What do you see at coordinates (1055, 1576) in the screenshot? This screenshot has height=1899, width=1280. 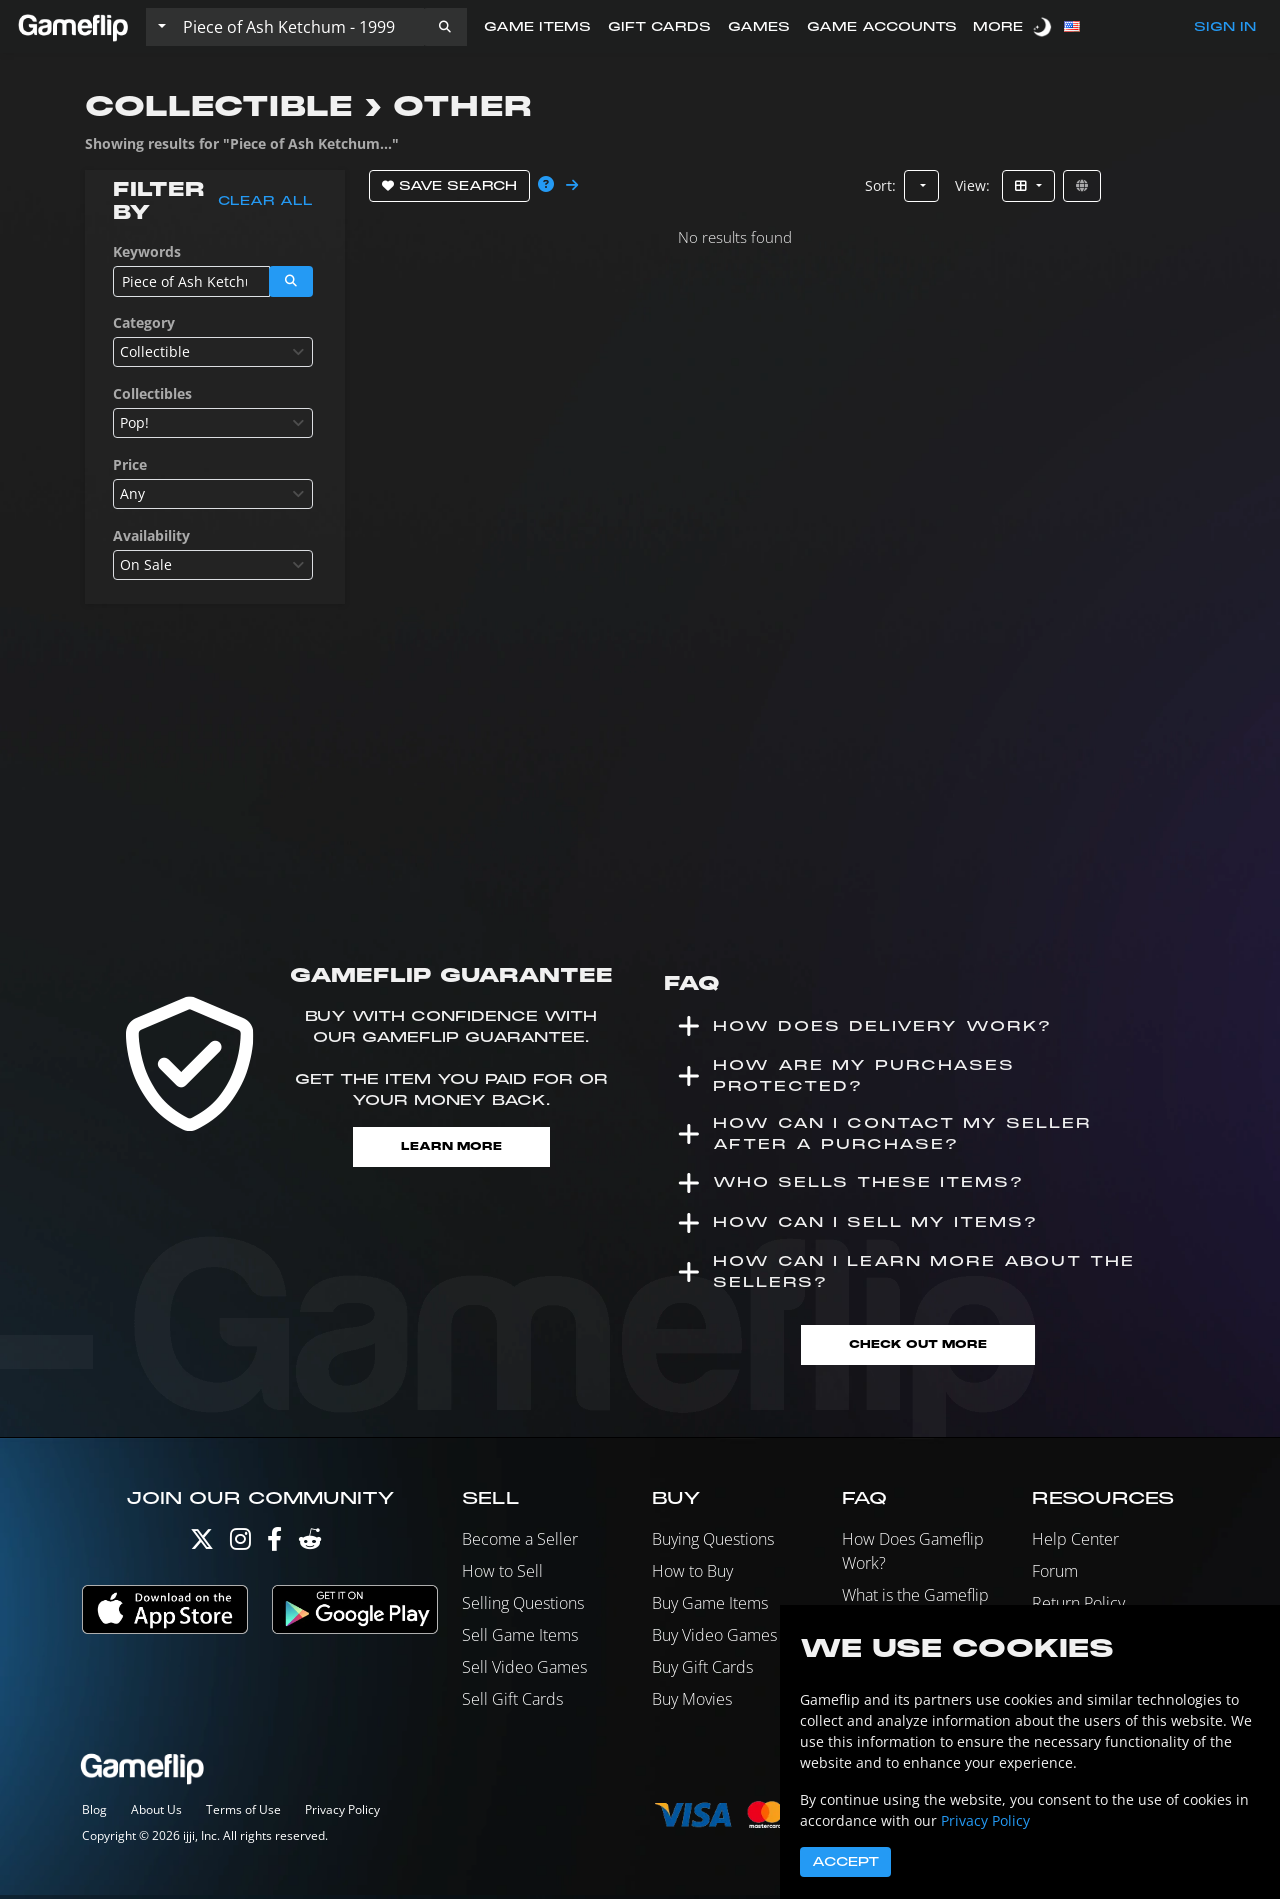 I see `Forum` at bounding box center [1055, 1576].